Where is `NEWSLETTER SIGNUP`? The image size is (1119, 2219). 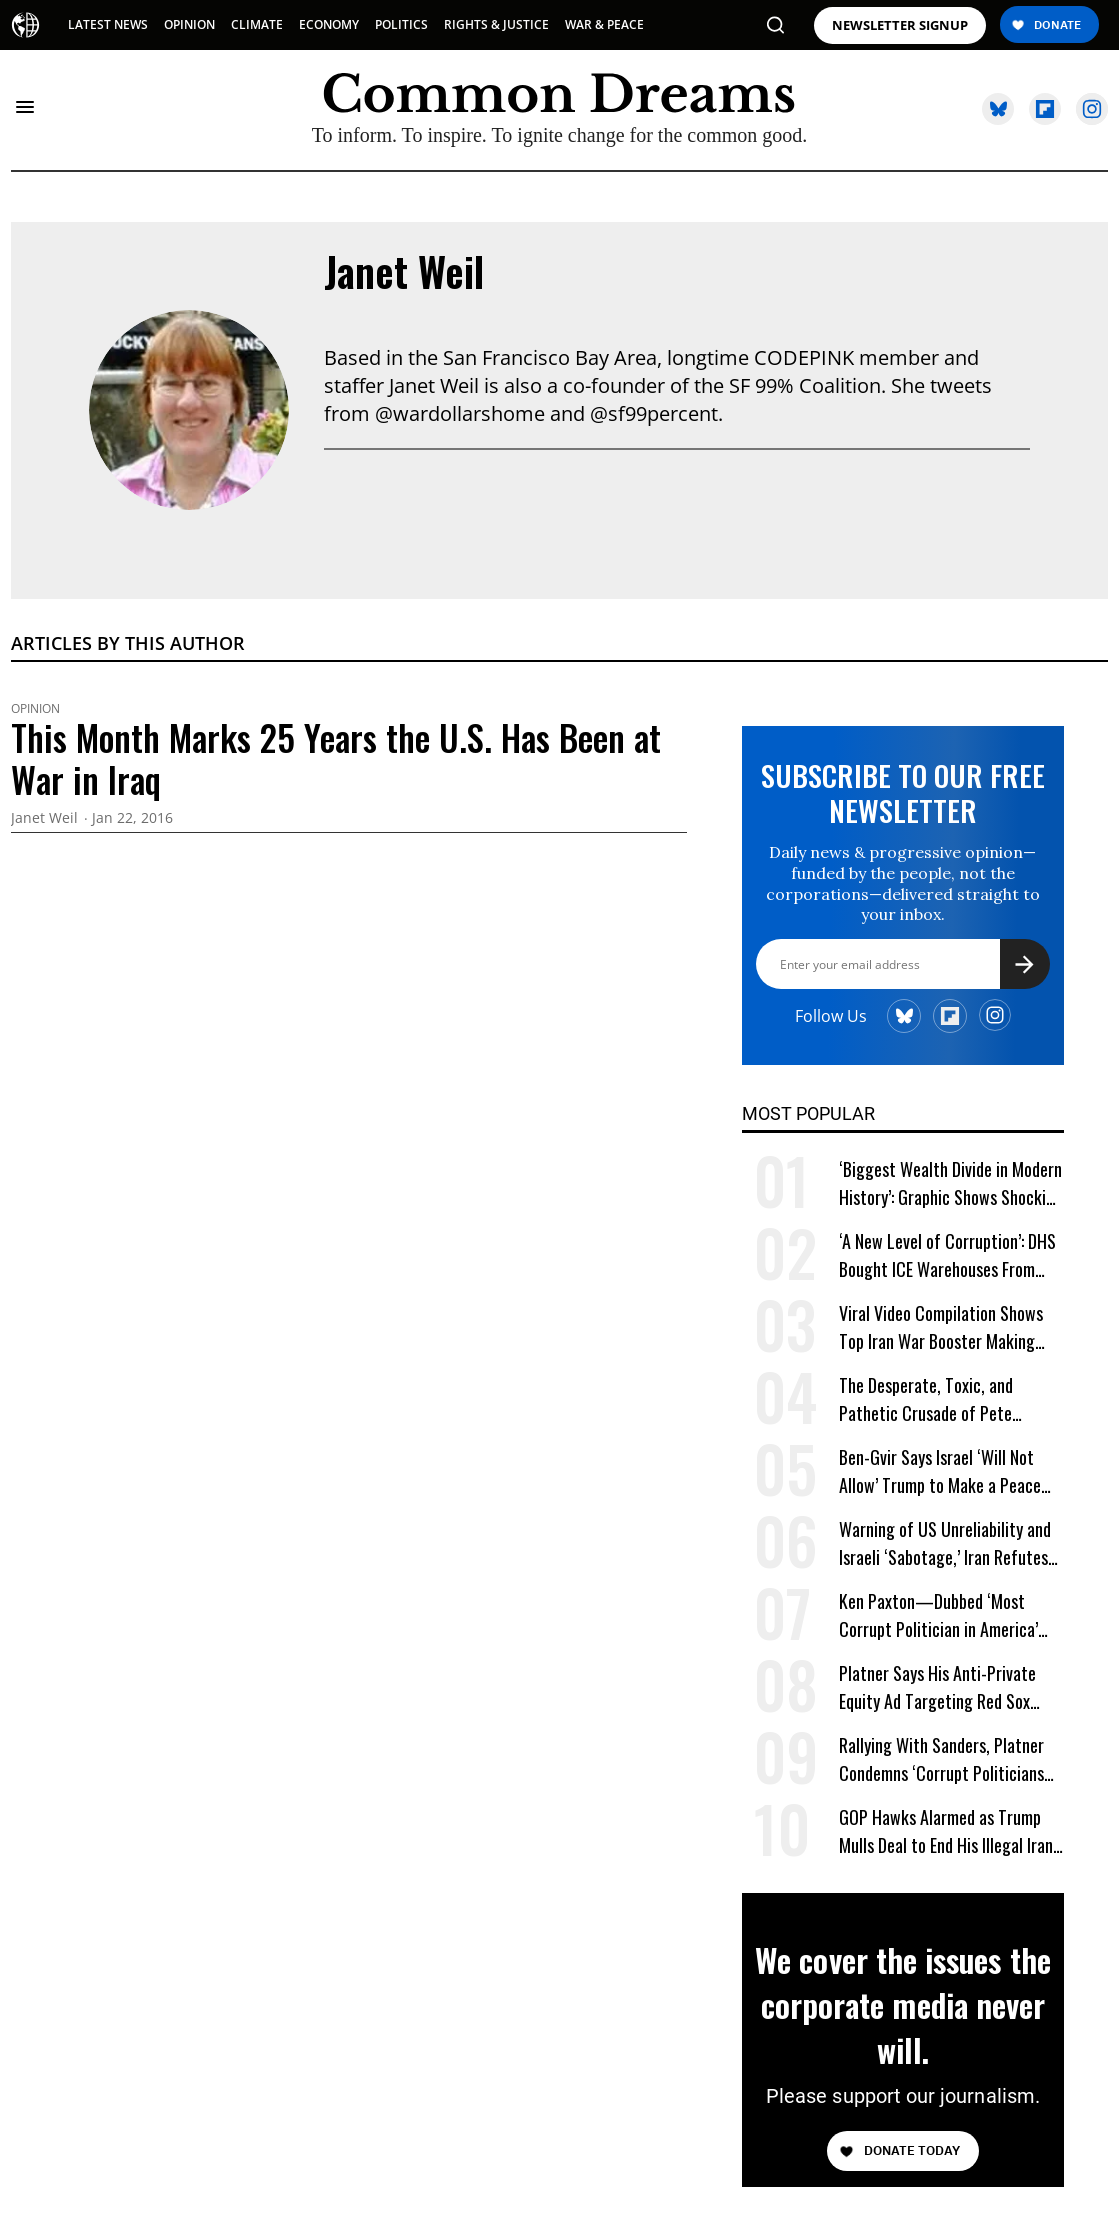
NEWSLETTER SIGNUP is located at coordinates (900, 25).